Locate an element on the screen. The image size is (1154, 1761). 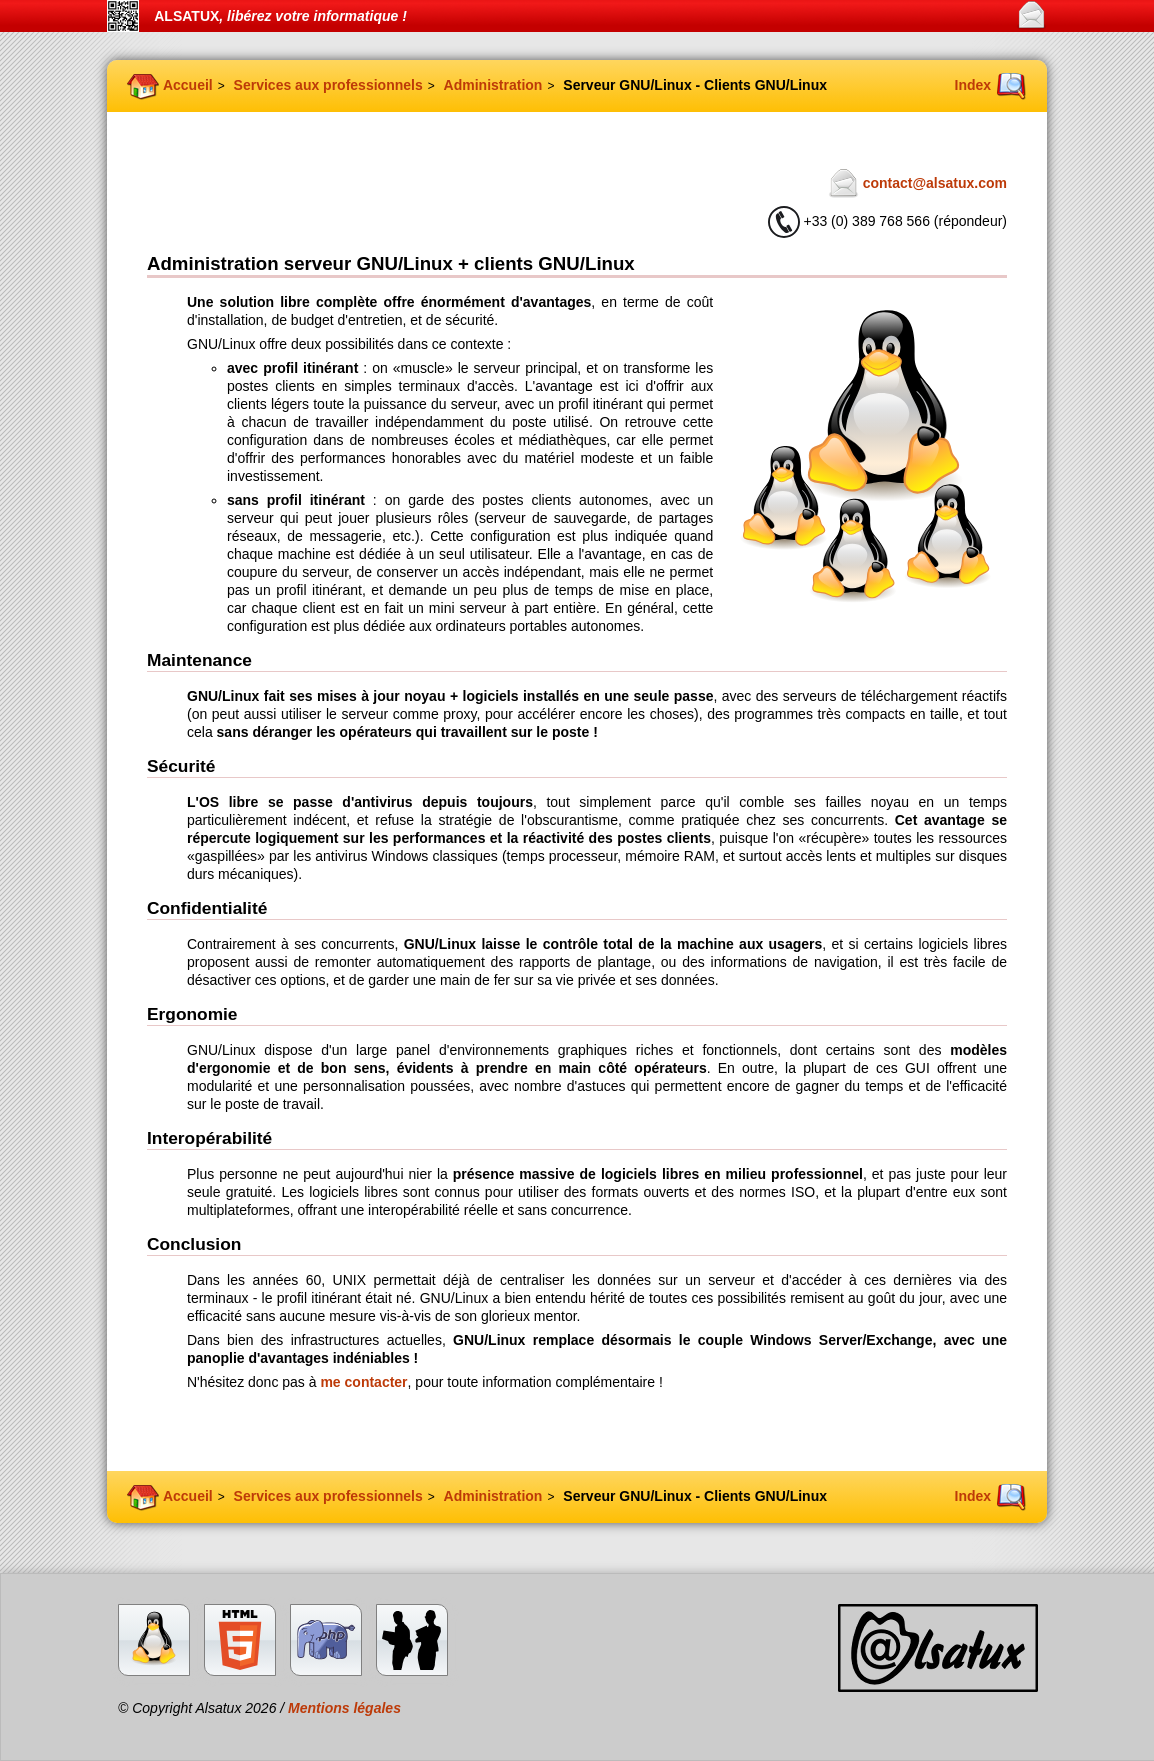
Index is located at coordinates (973, 85).